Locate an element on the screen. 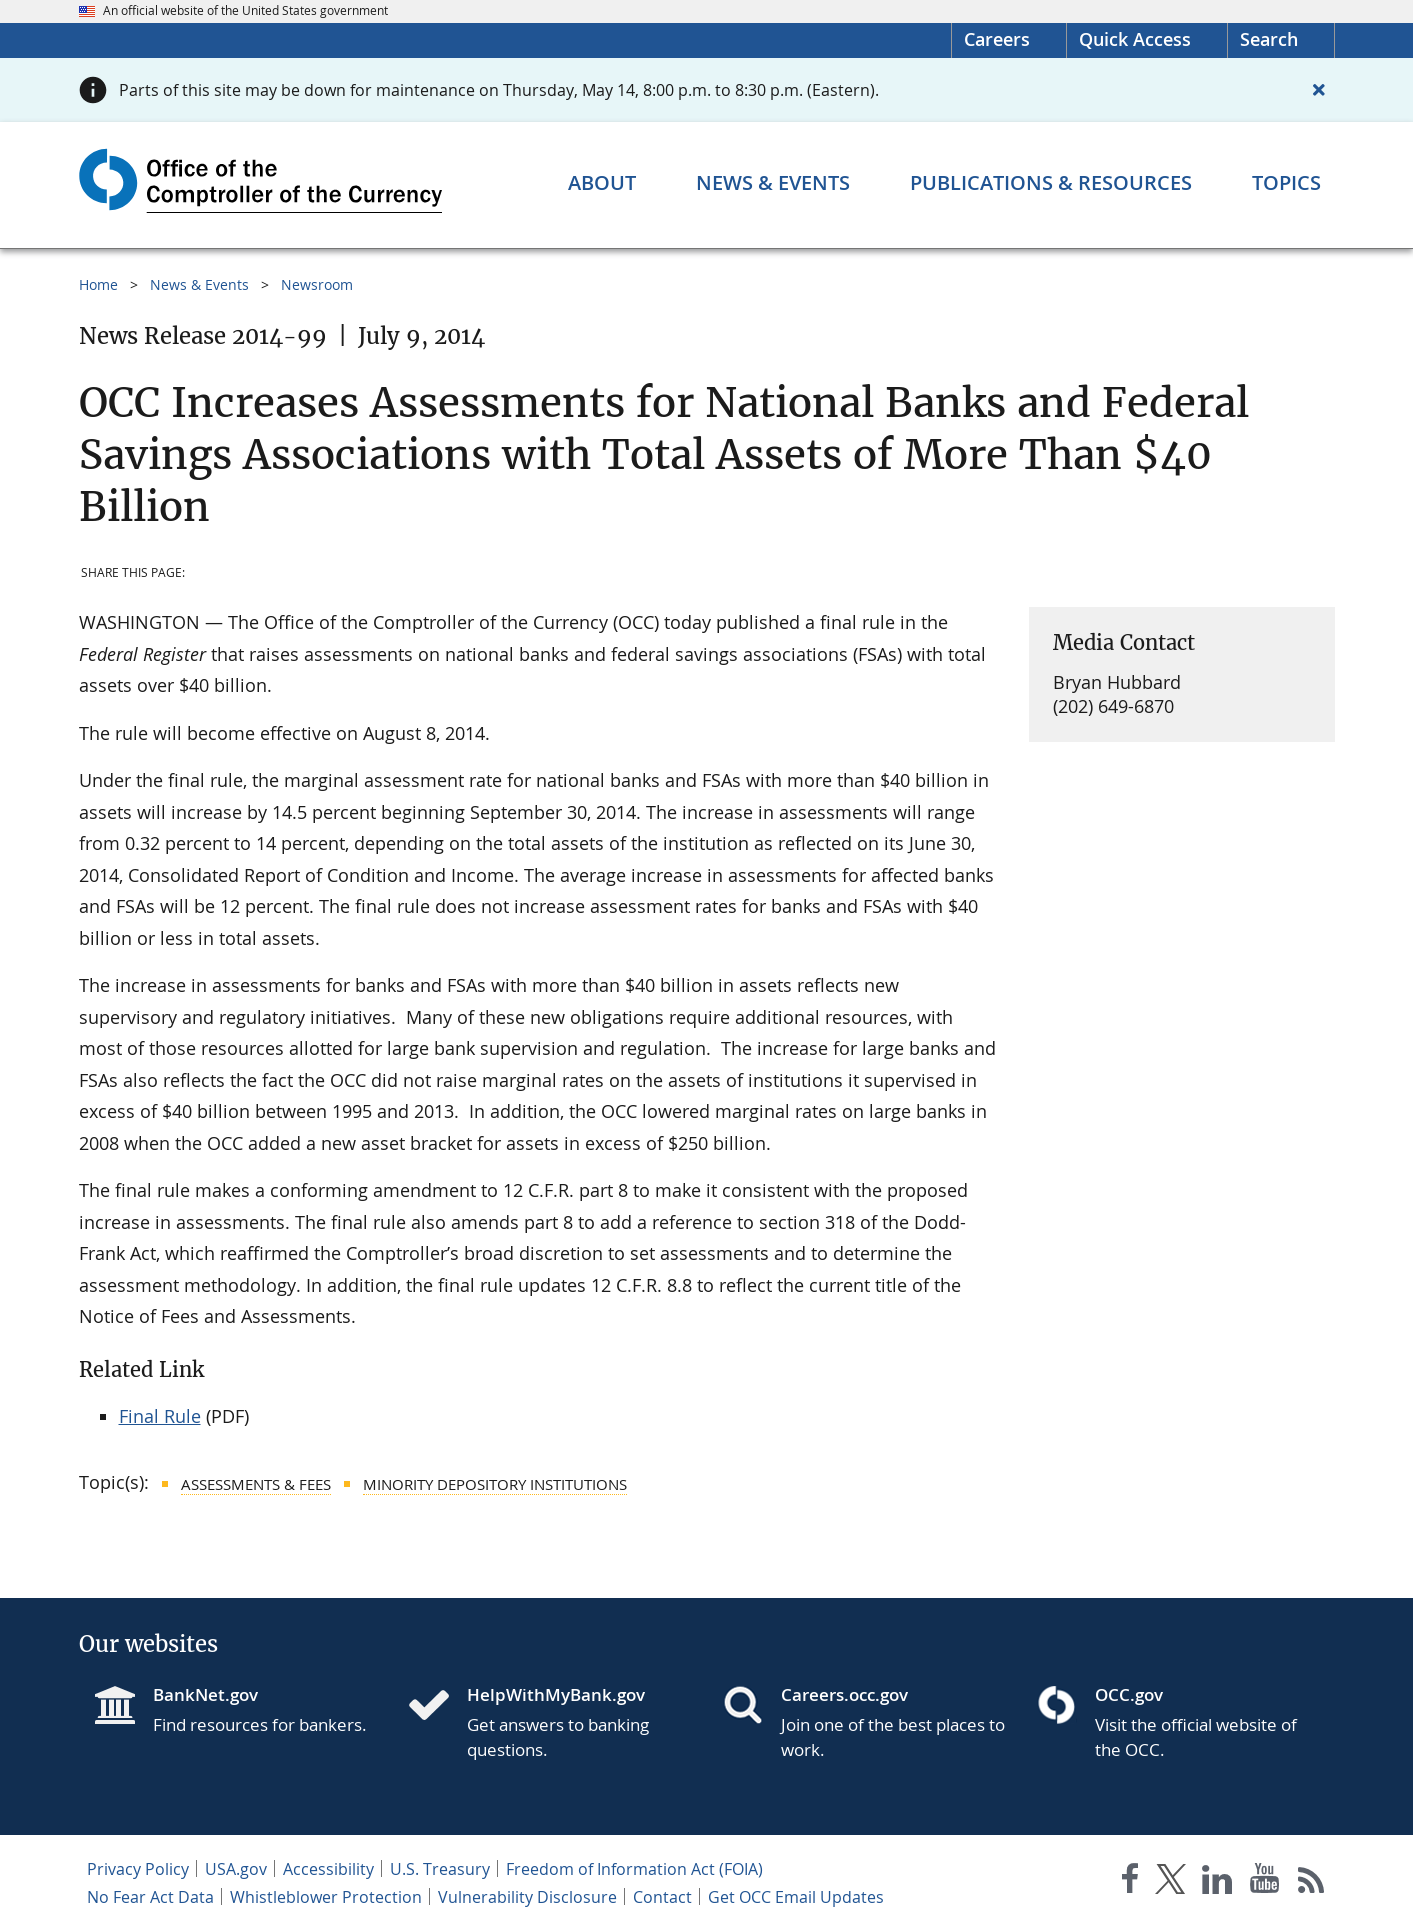 The image size is (1413, 1931). BankNet.gov is located at coordinates (205, 1694).